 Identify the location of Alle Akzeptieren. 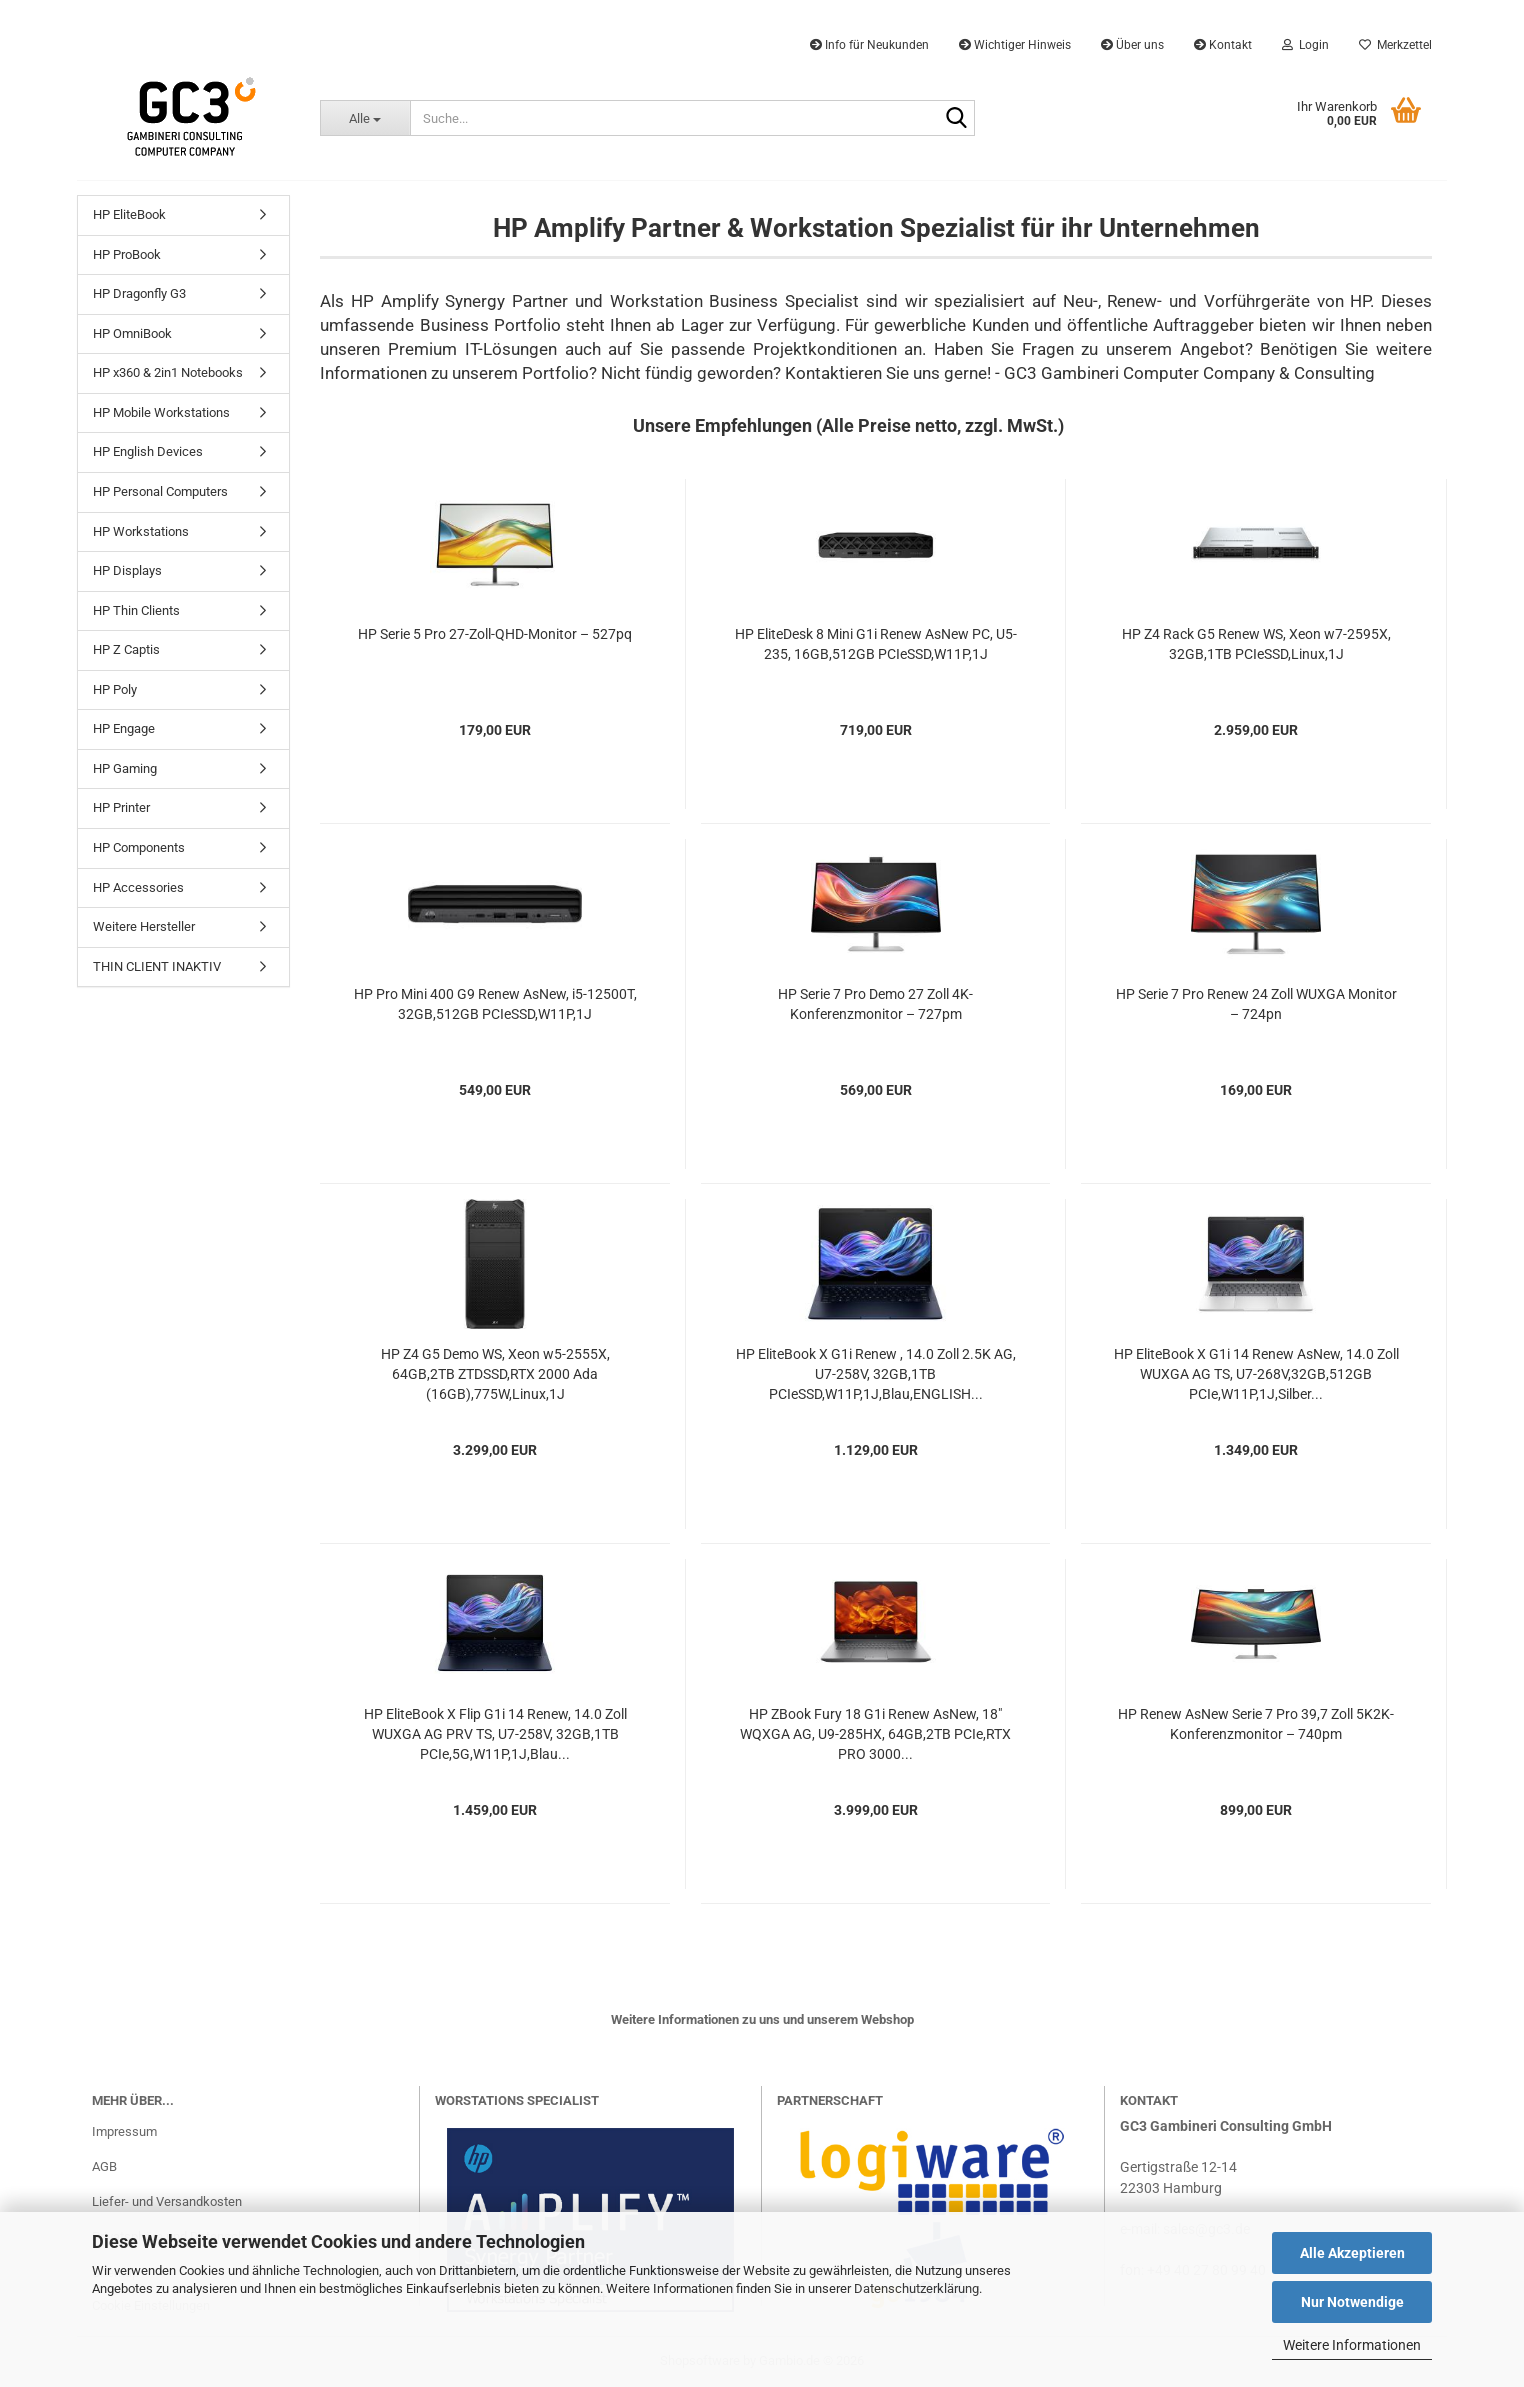
(1352, 2253).